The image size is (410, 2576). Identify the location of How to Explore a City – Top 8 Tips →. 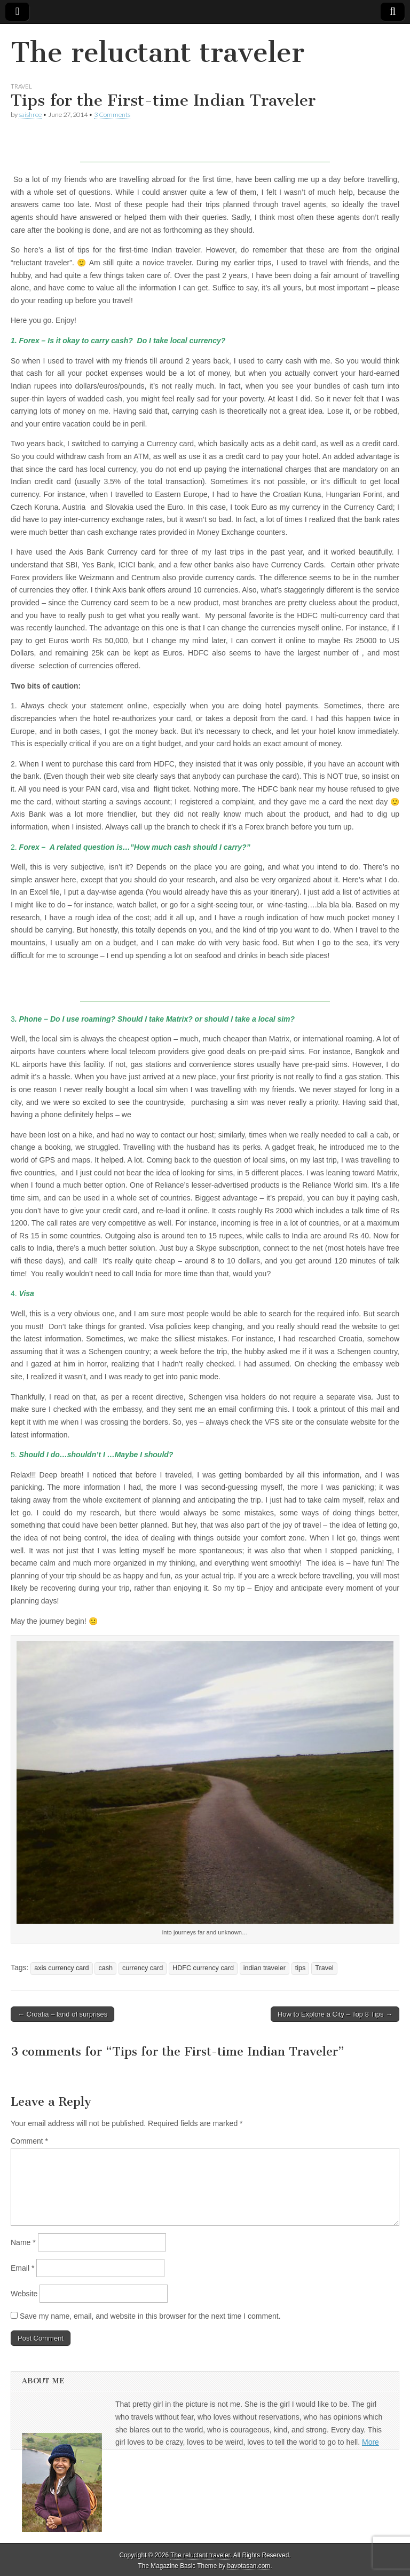
(335, 2014).